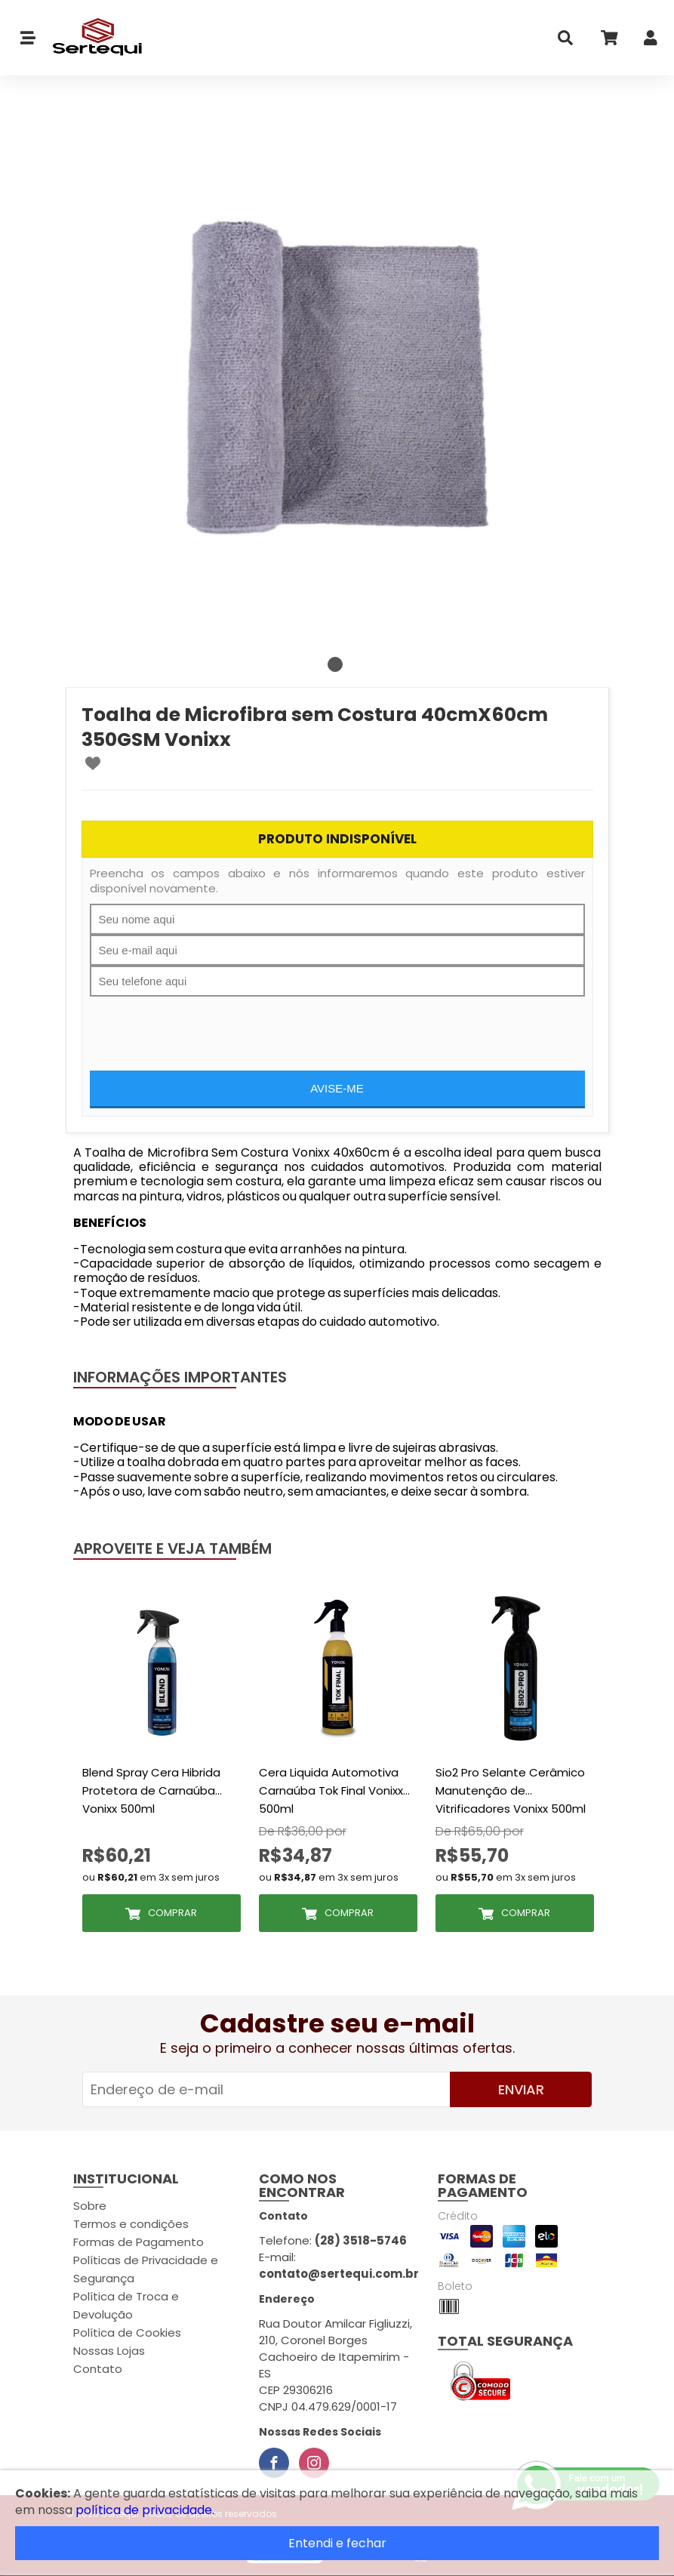  I want to click on Sobre, so click(89, 2206).